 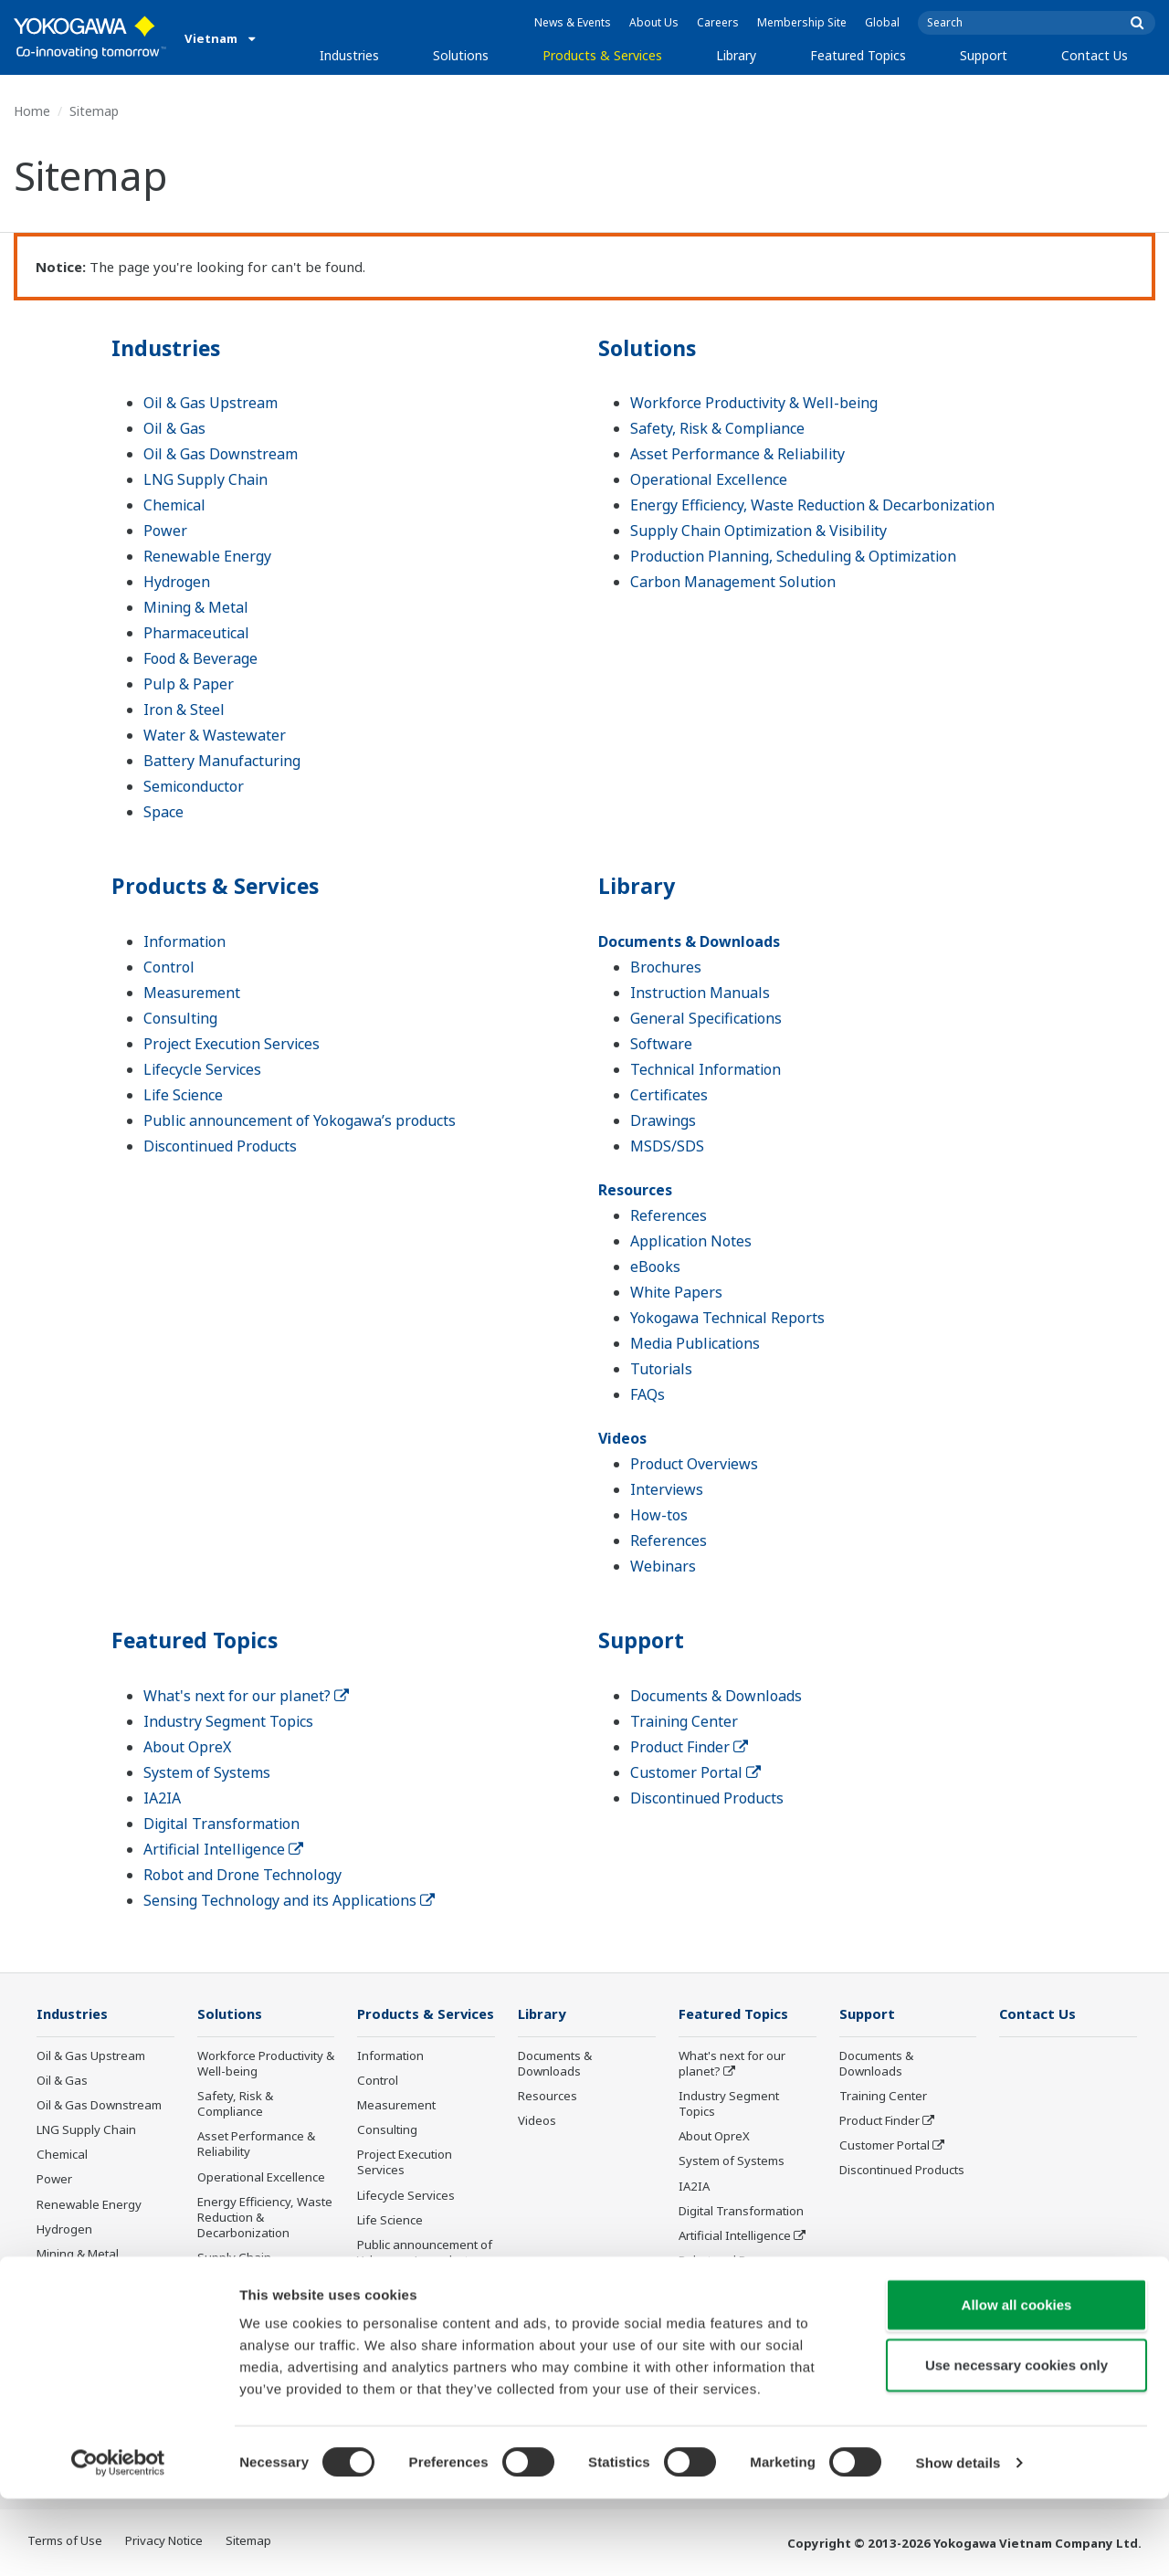 I want to click on Certificates, so click(x=669, y=1095).